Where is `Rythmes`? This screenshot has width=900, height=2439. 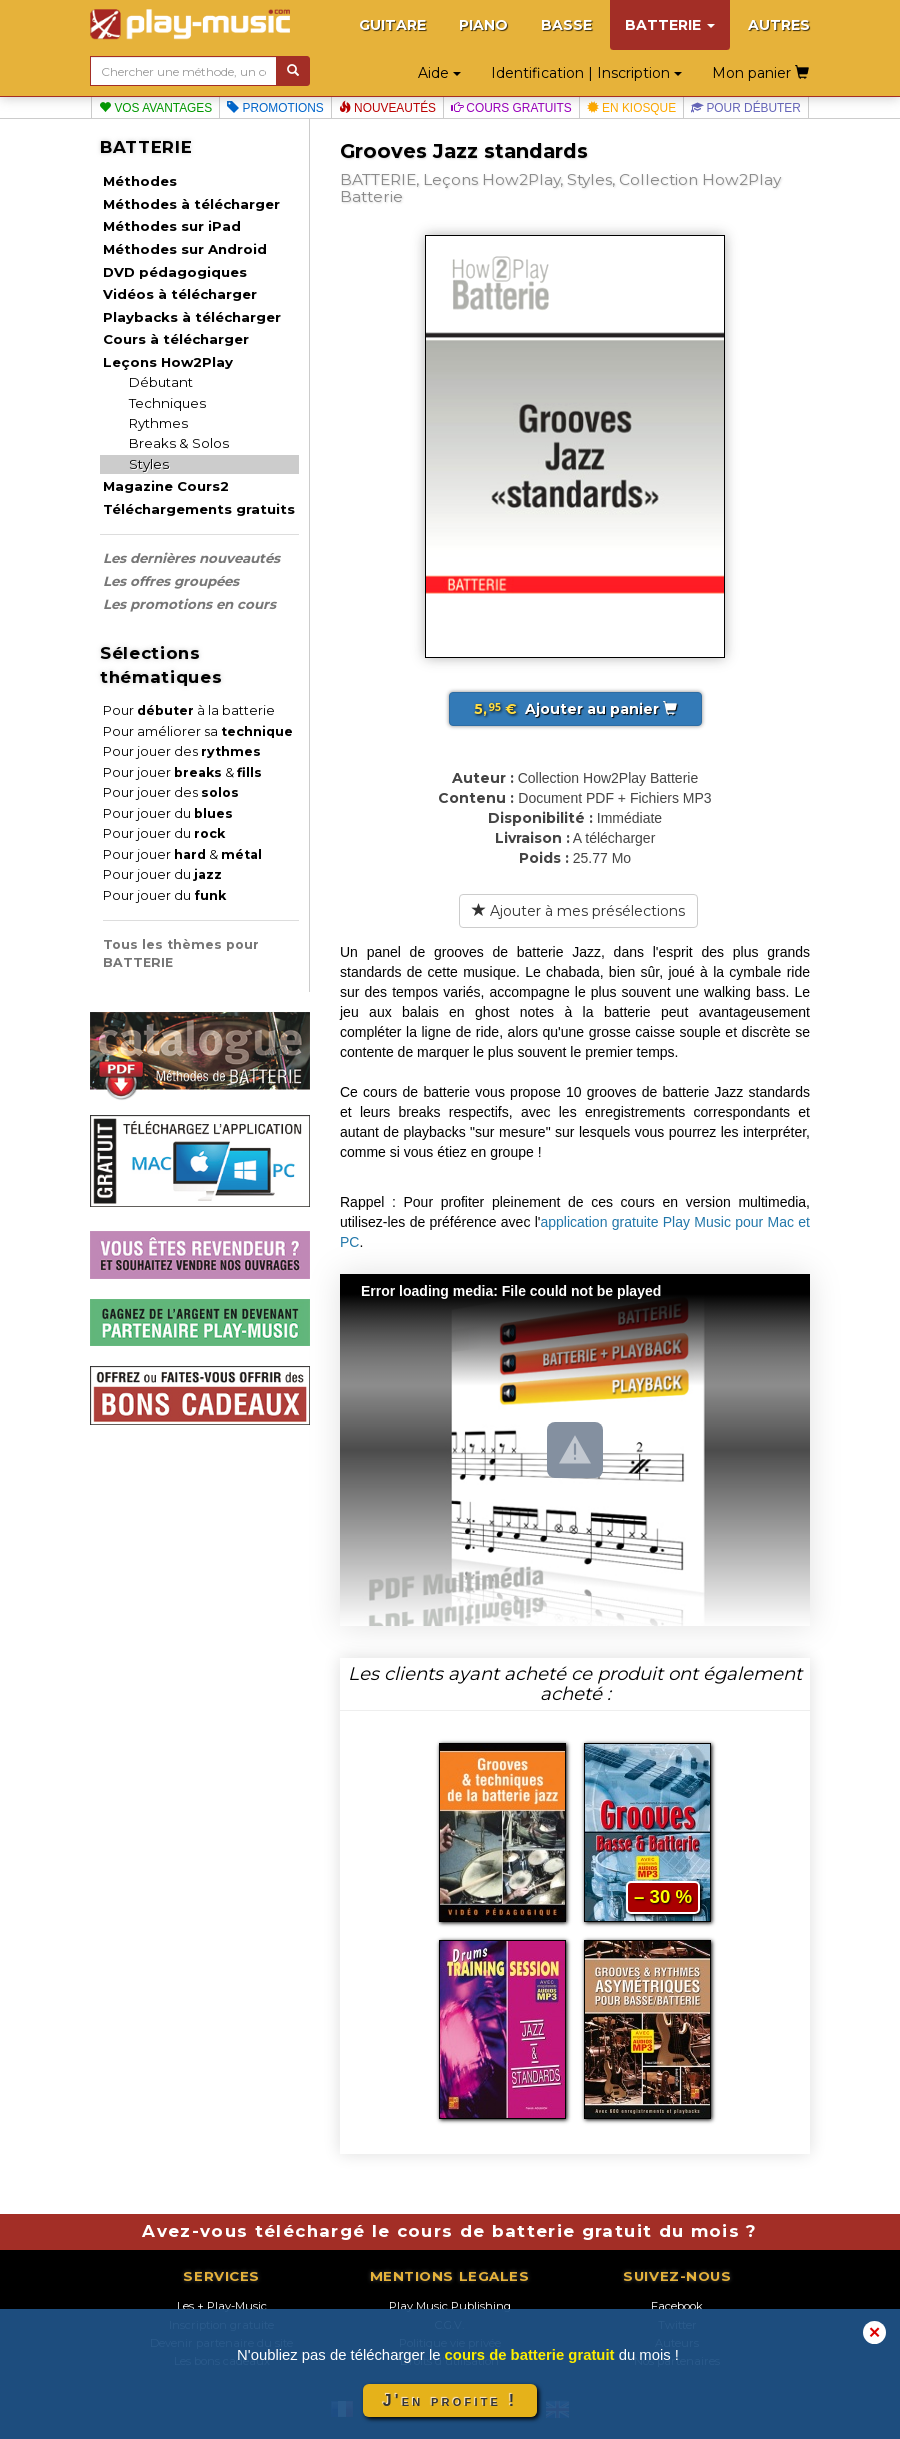
Rythmes is located at coordinates (158, 423).